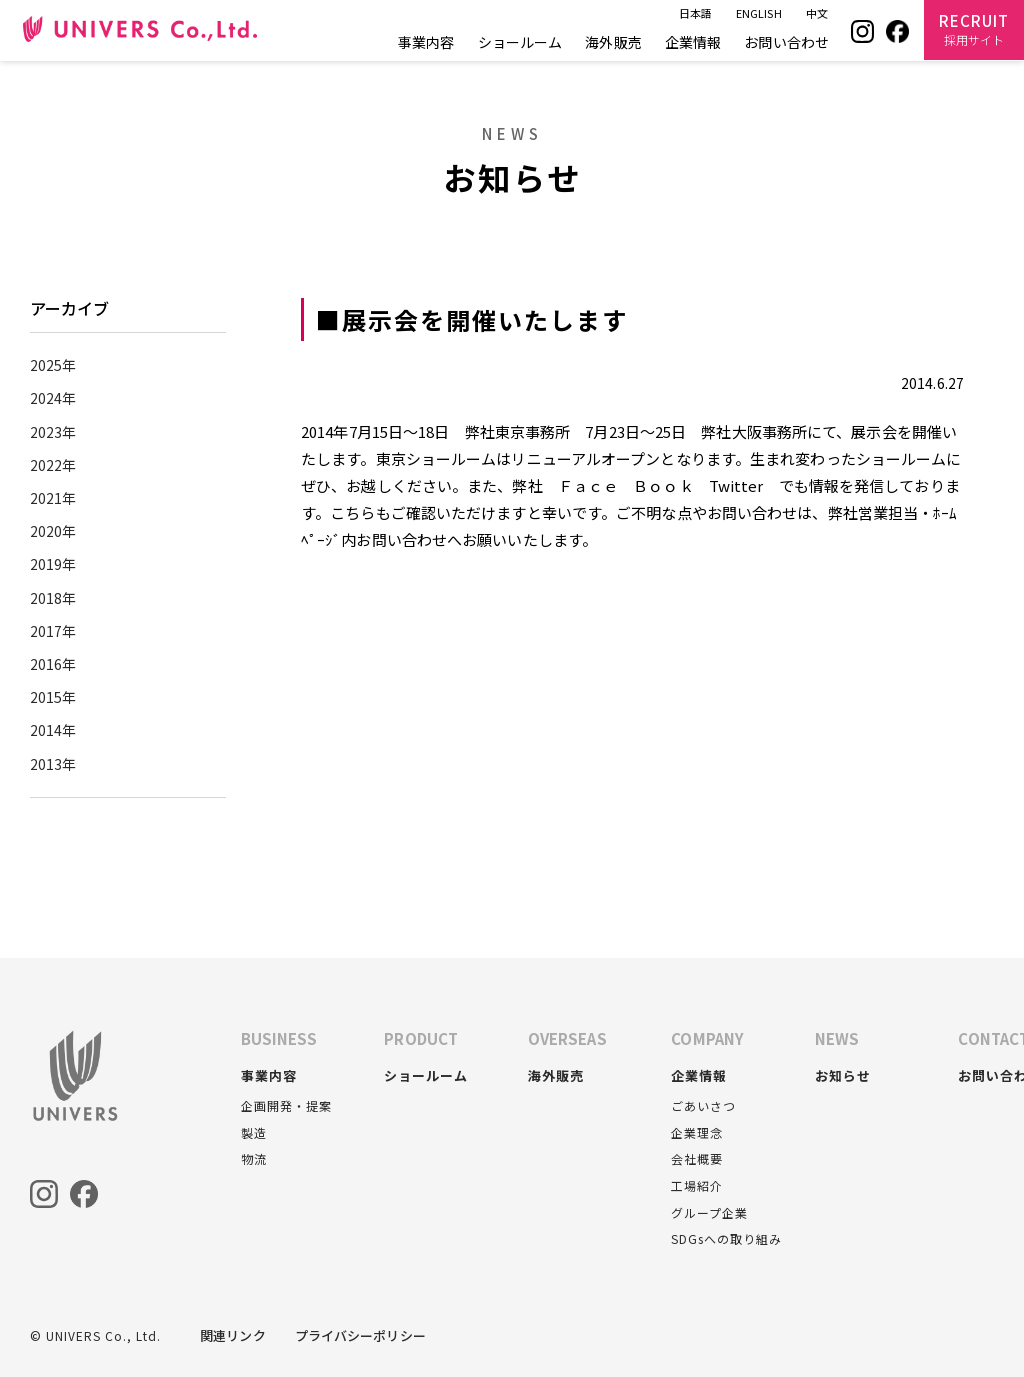 This screenshot has height=1377, width=1024. Describe the element at coordinates (360, 1335) in the screenshot. I see `プライバシーポリシー` at that location.